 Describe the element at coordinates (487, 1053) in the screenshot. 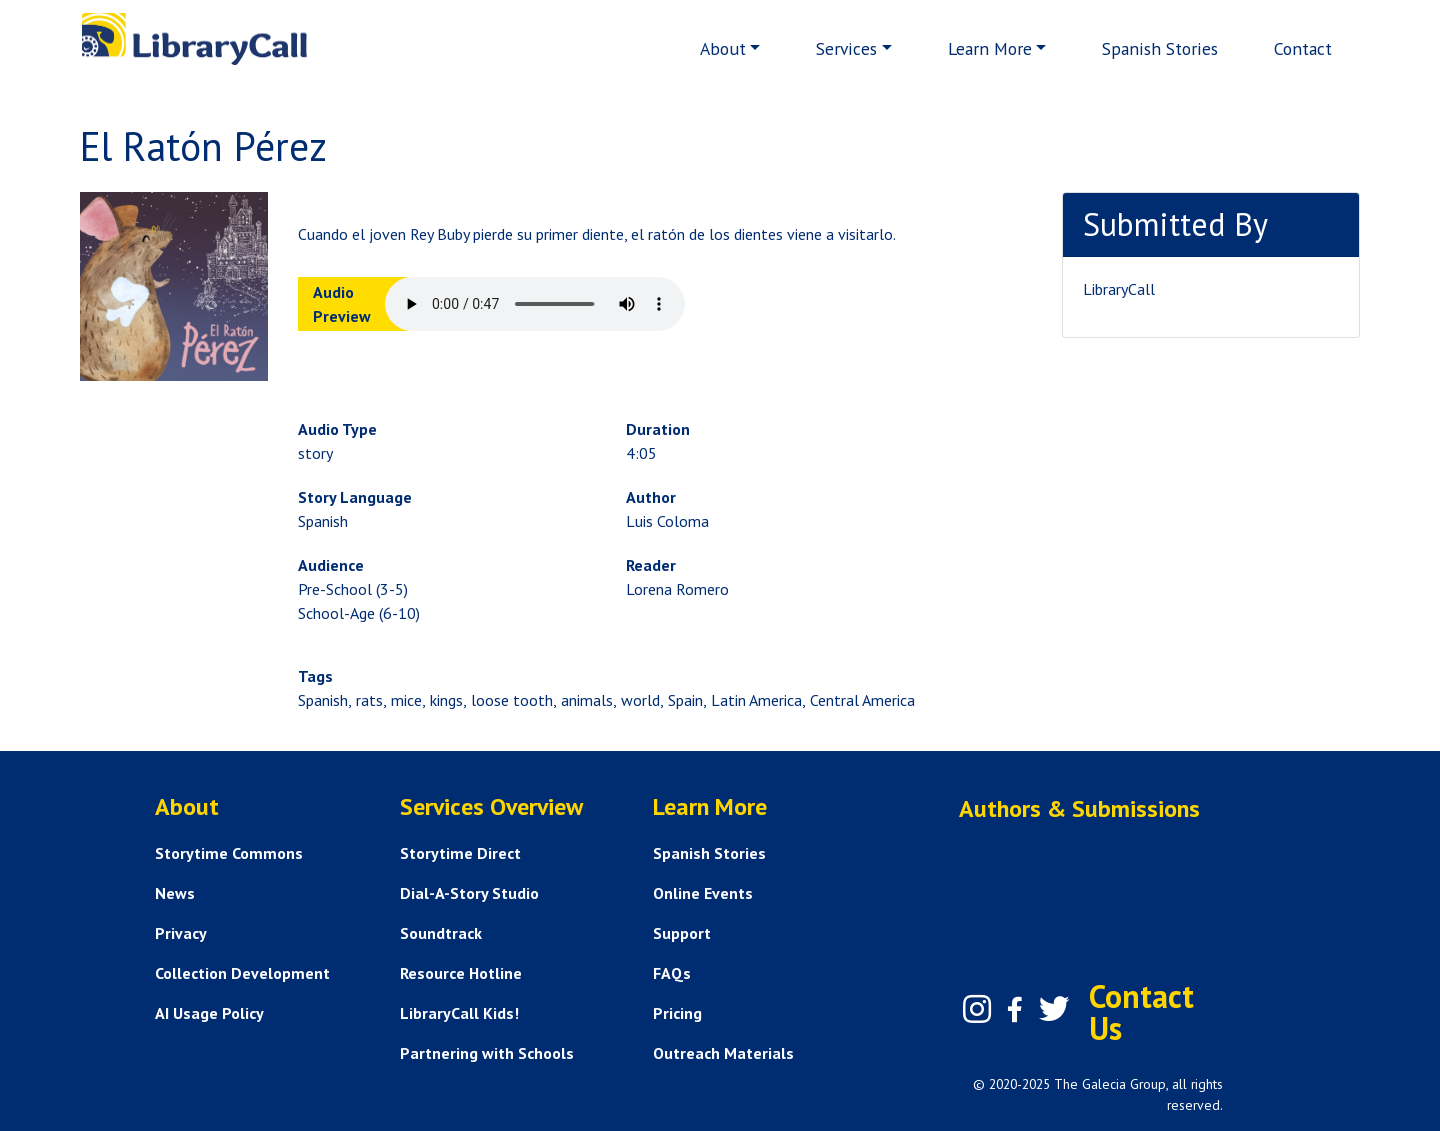

I see `Partnering with Schools` at that location.